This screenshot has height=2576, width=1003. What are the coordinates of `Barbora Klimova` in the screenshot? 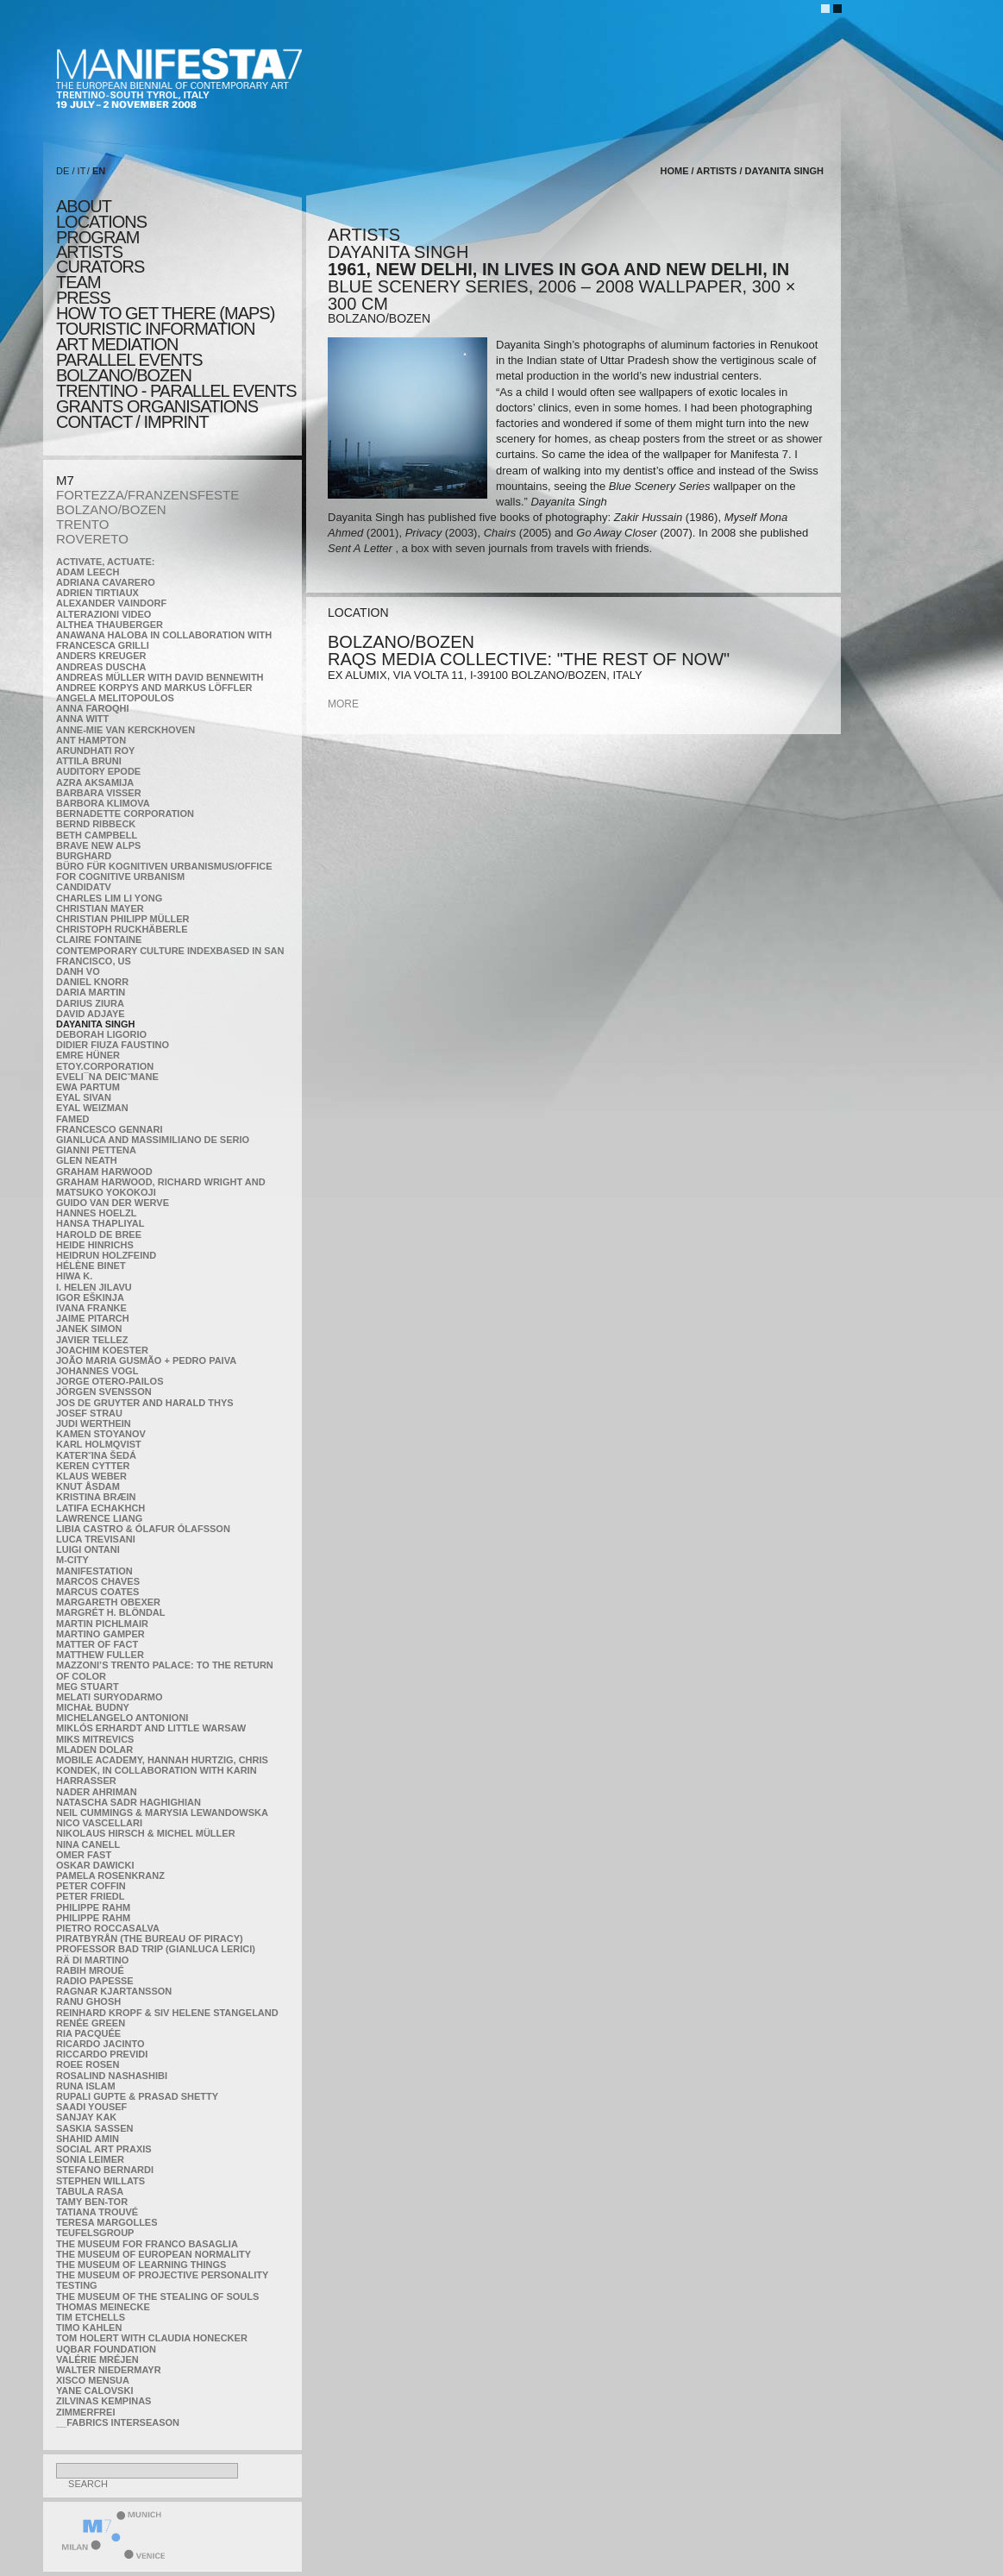 It's located at (103, 803).